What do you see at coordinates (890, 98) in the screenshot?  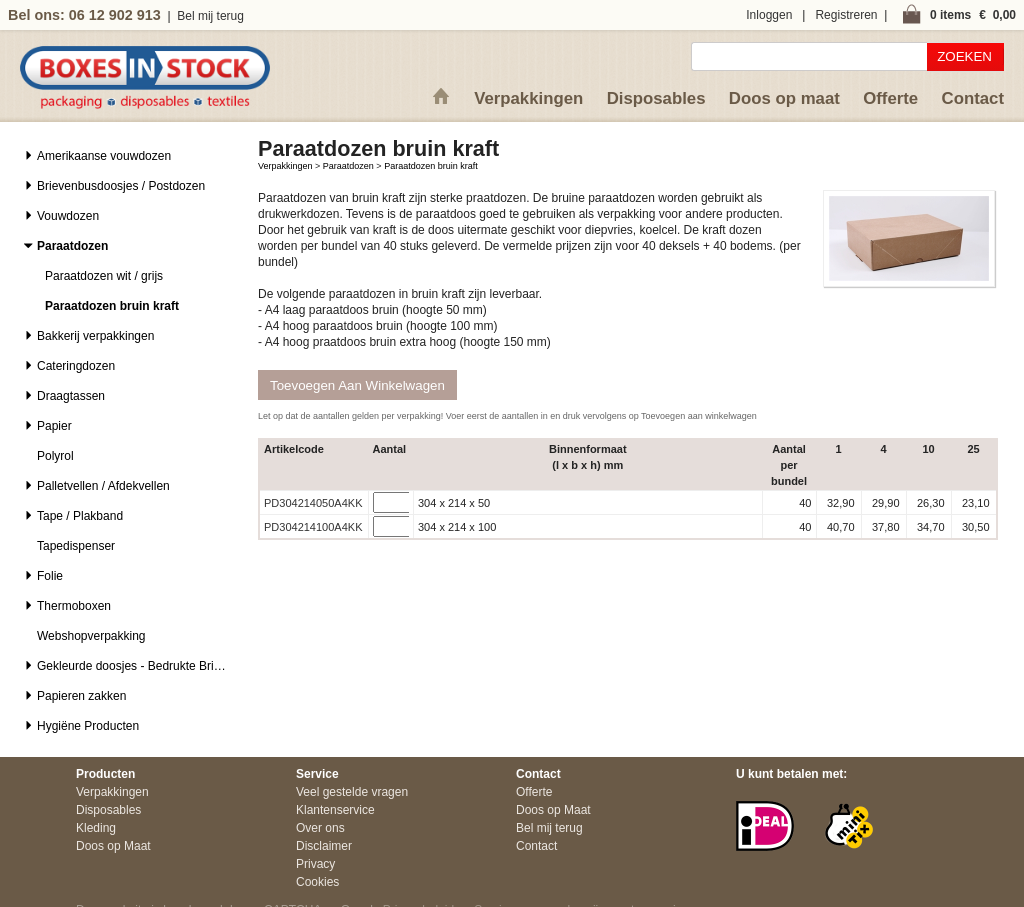 I see `Offerte` at bounding box center [890, 98].